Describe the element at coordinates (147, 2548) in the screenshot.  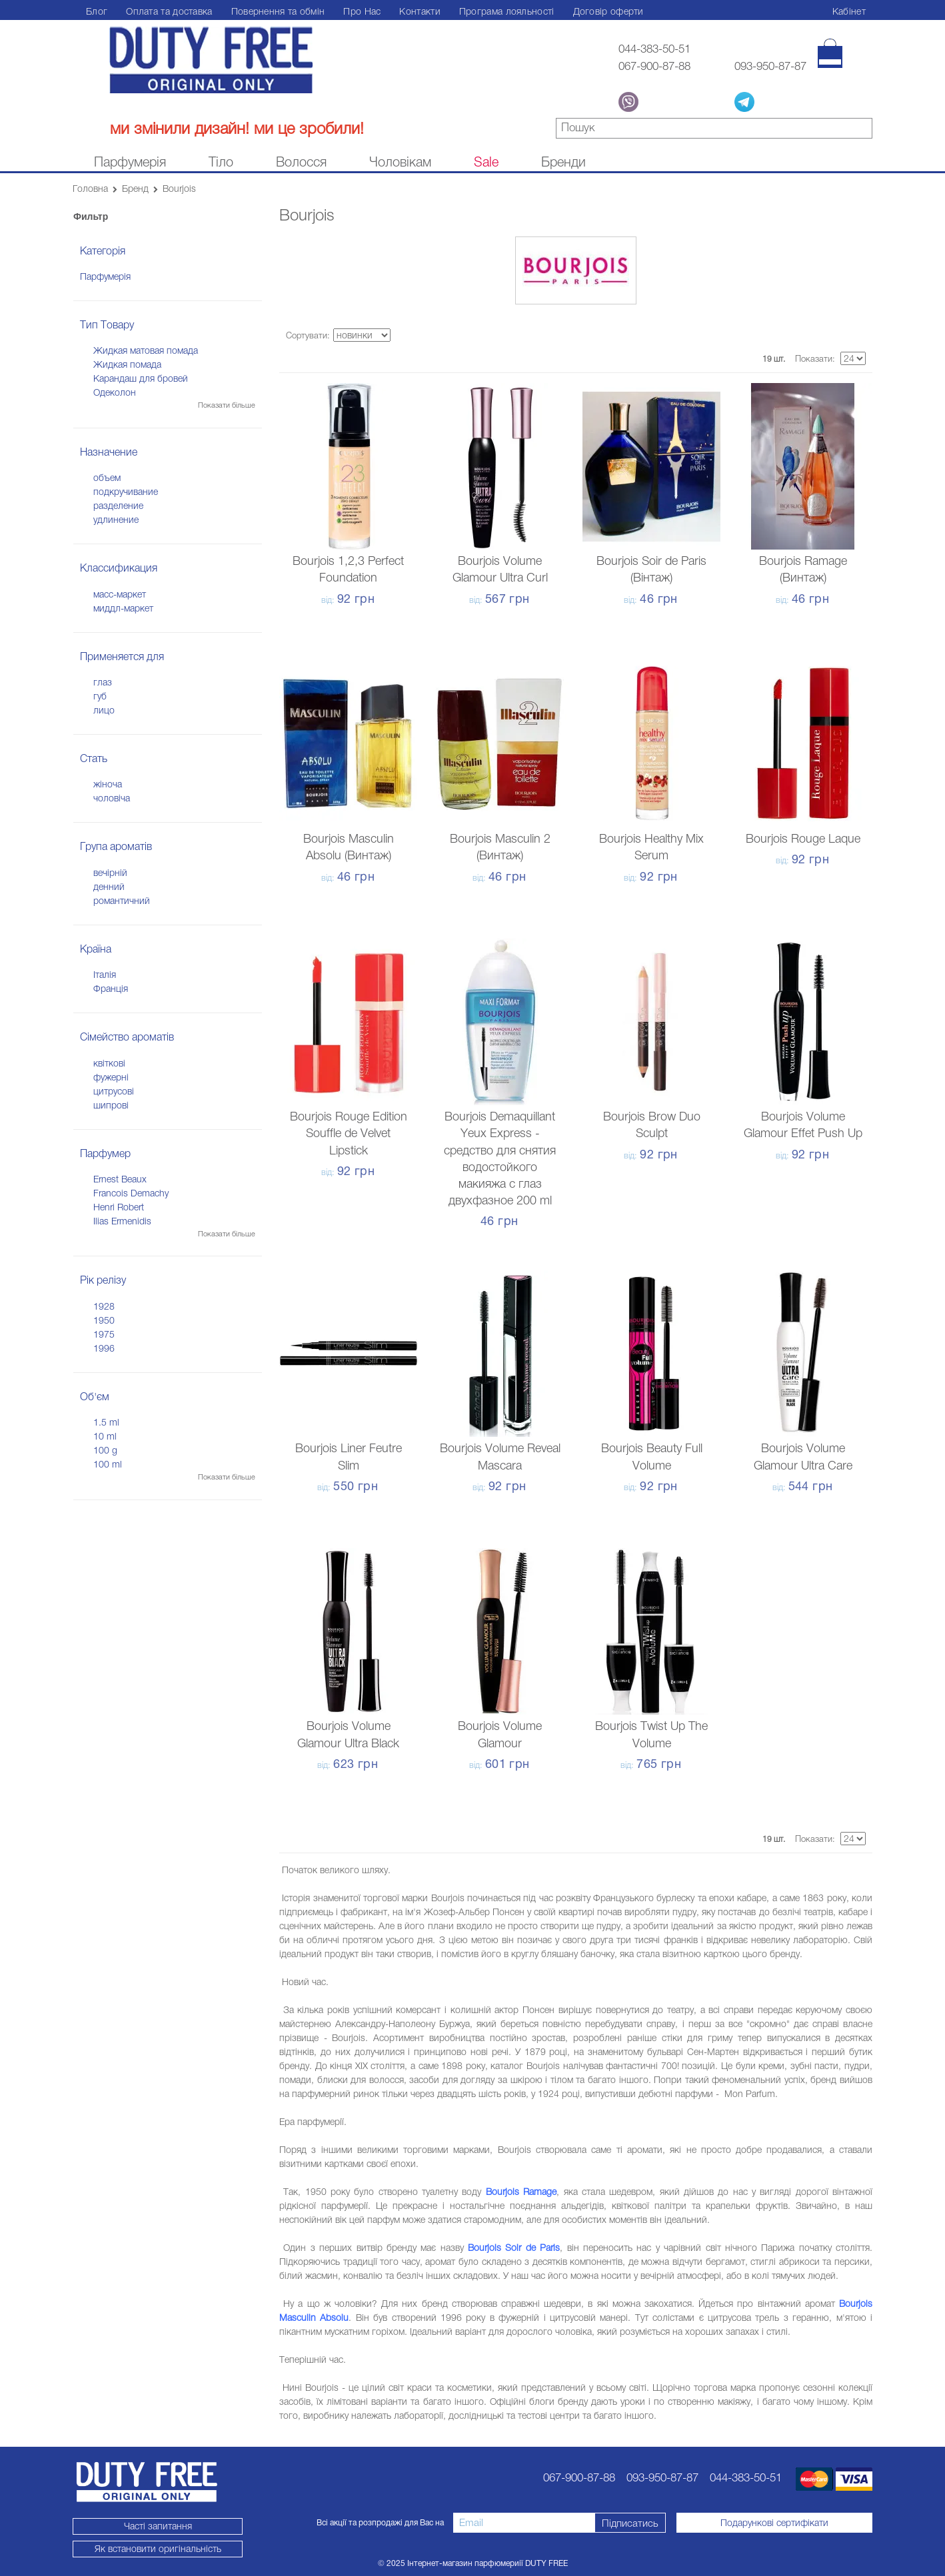
I see `Як встановити оригінальність` at that location.